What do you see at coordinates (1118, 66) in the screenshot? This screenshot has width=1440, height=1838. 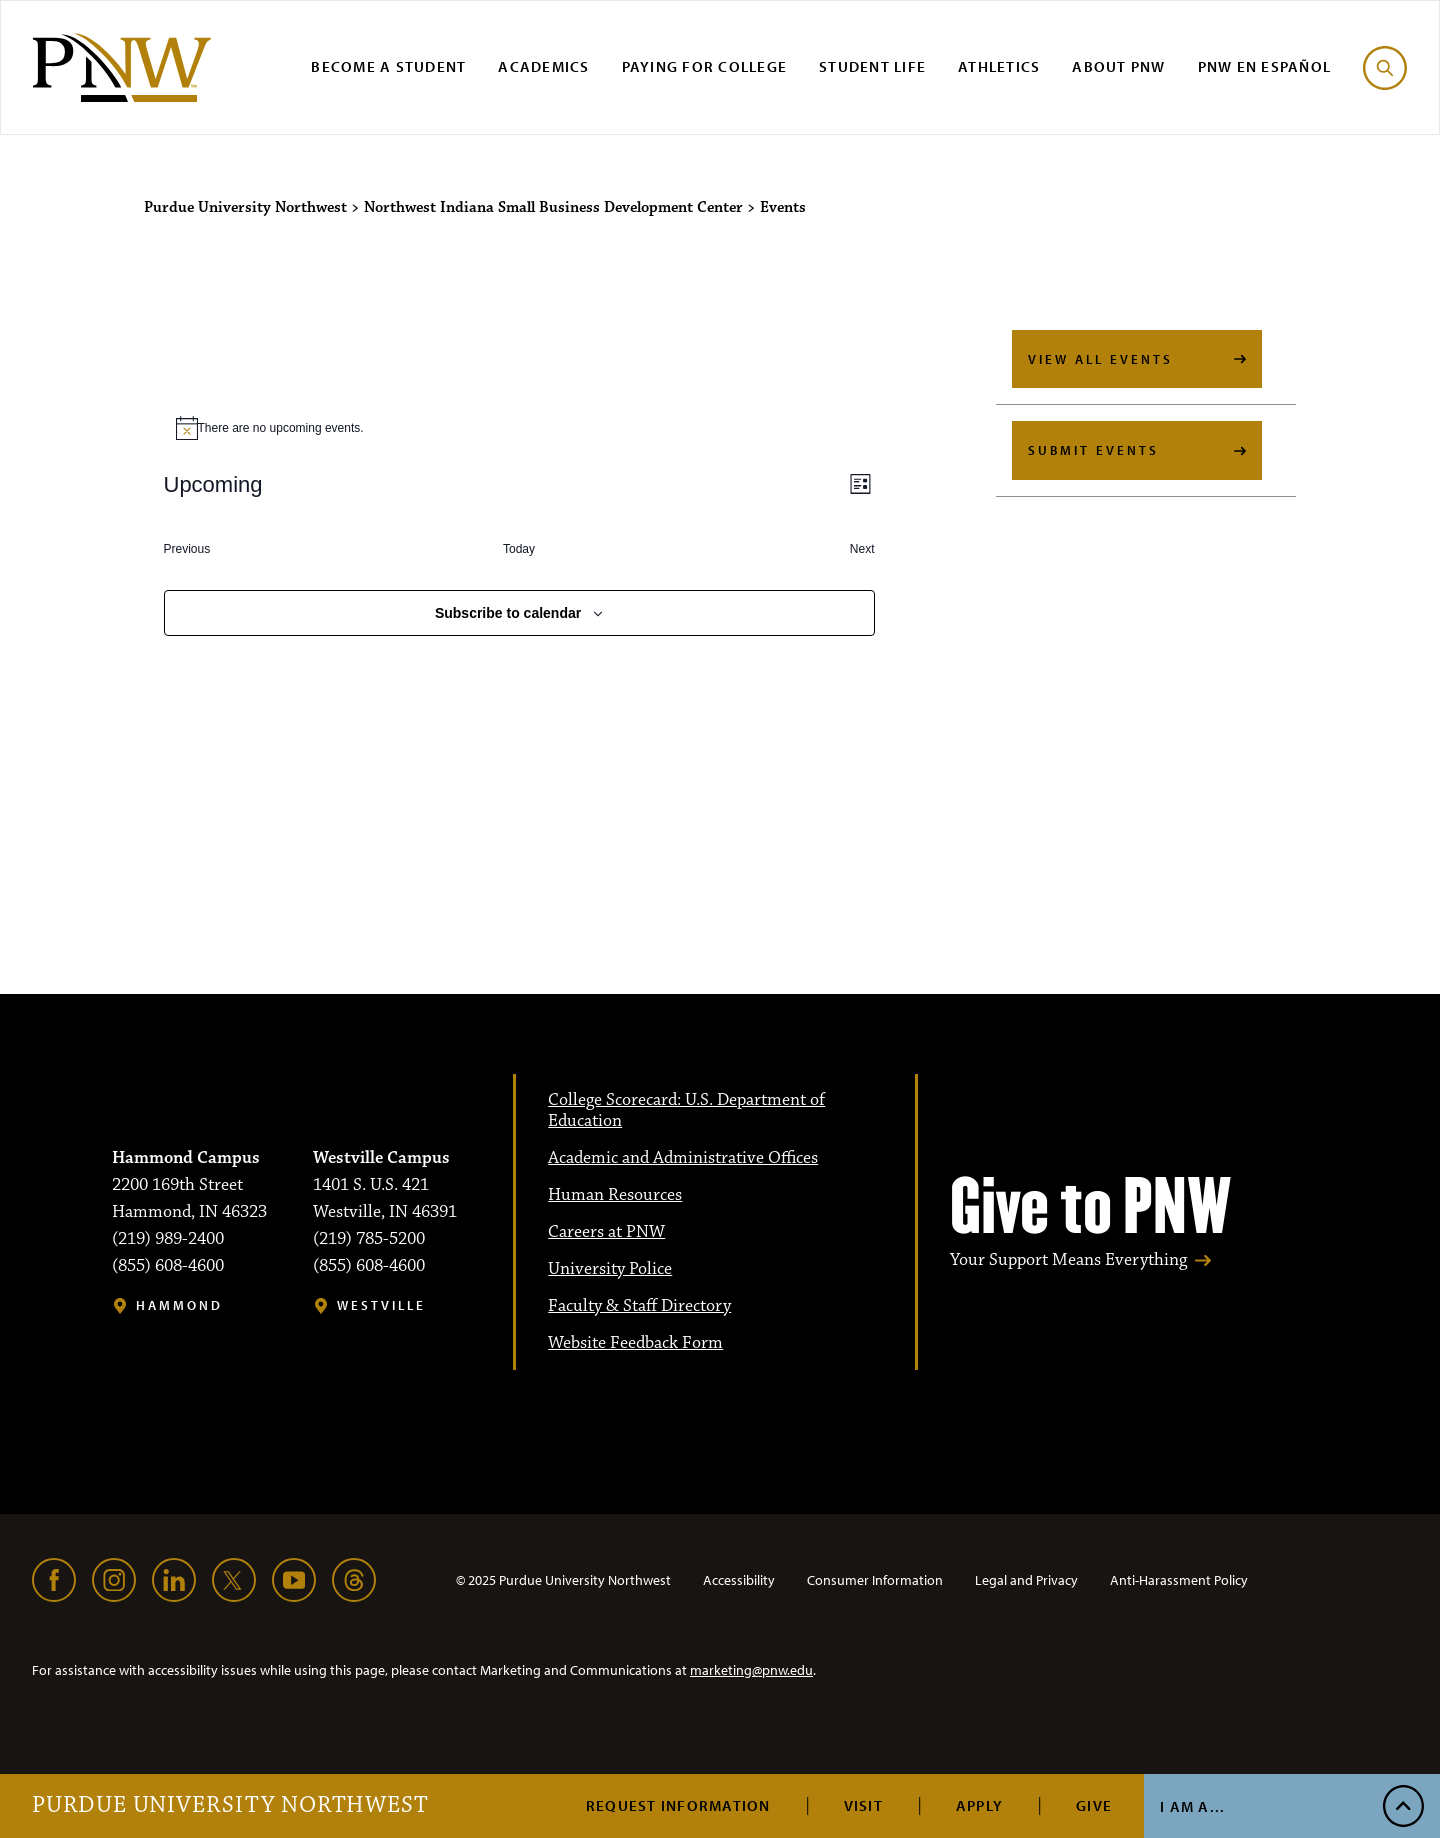 I see `About PNW` at bounding box center [1118, 66].